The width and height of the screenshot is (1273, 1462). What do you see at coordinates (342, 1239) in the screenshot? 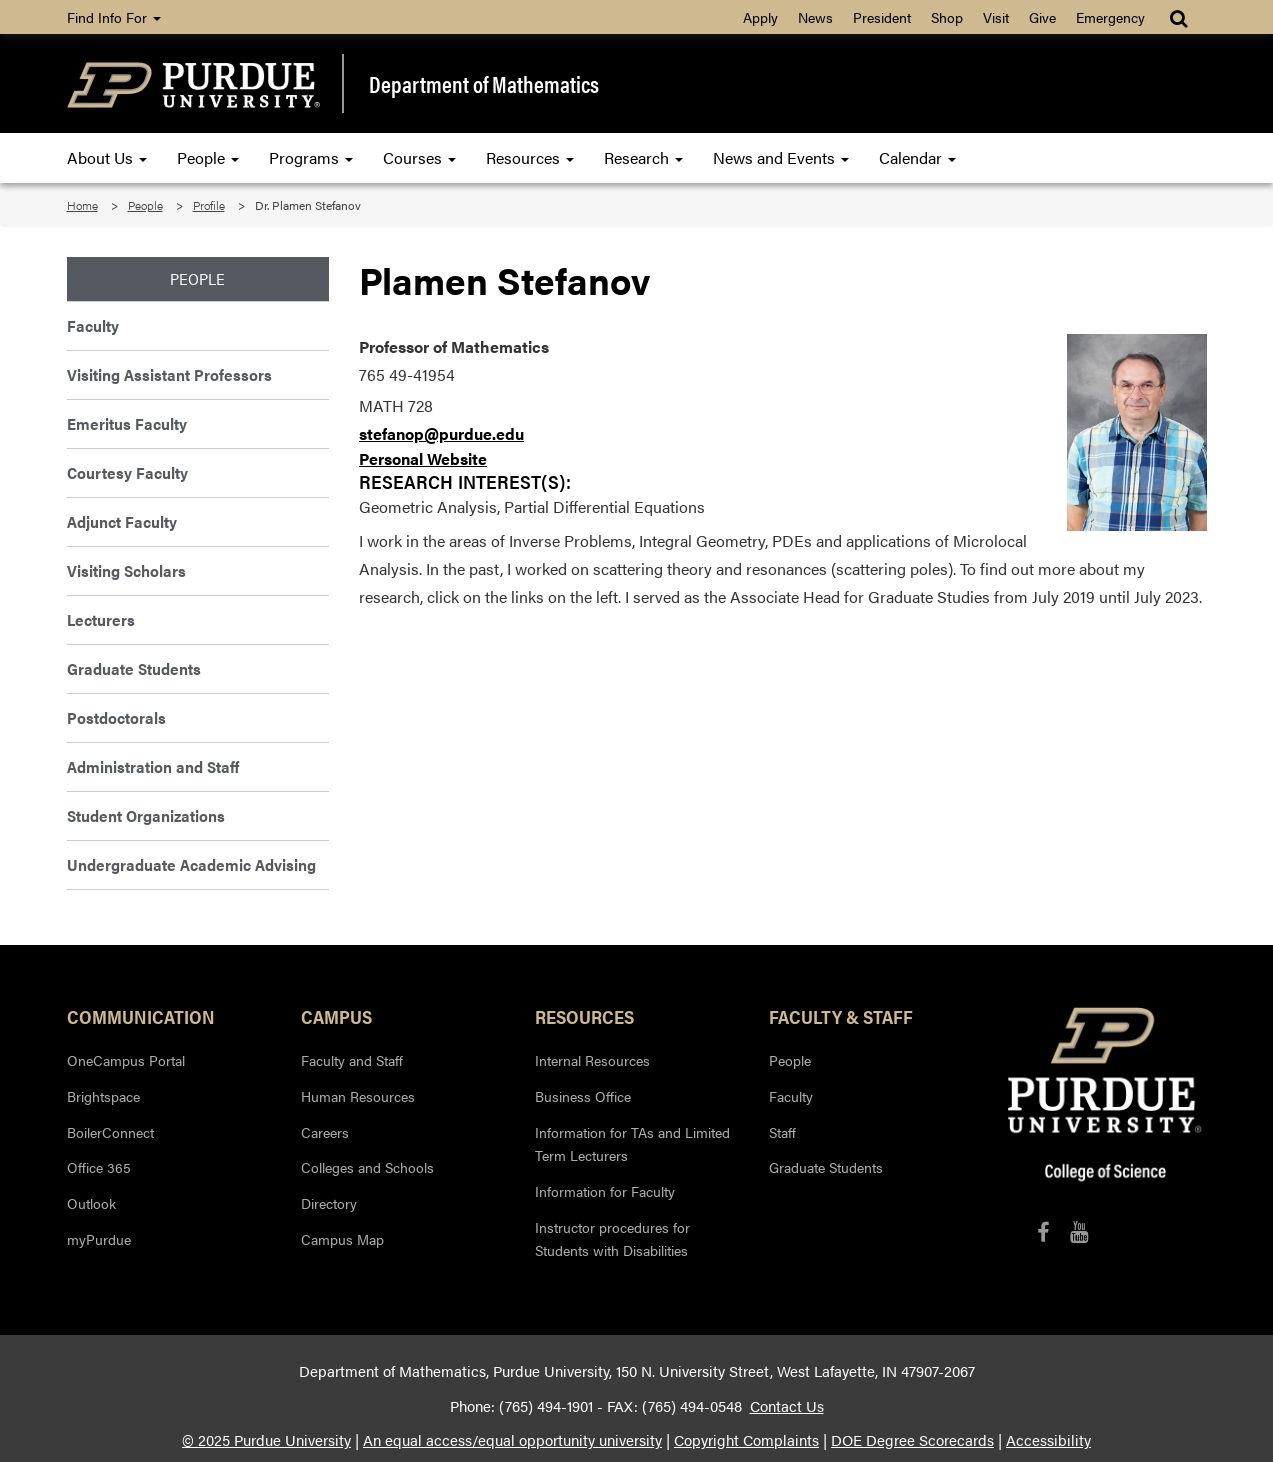
I see `Campus Map` at bounding box center [342, 1239].